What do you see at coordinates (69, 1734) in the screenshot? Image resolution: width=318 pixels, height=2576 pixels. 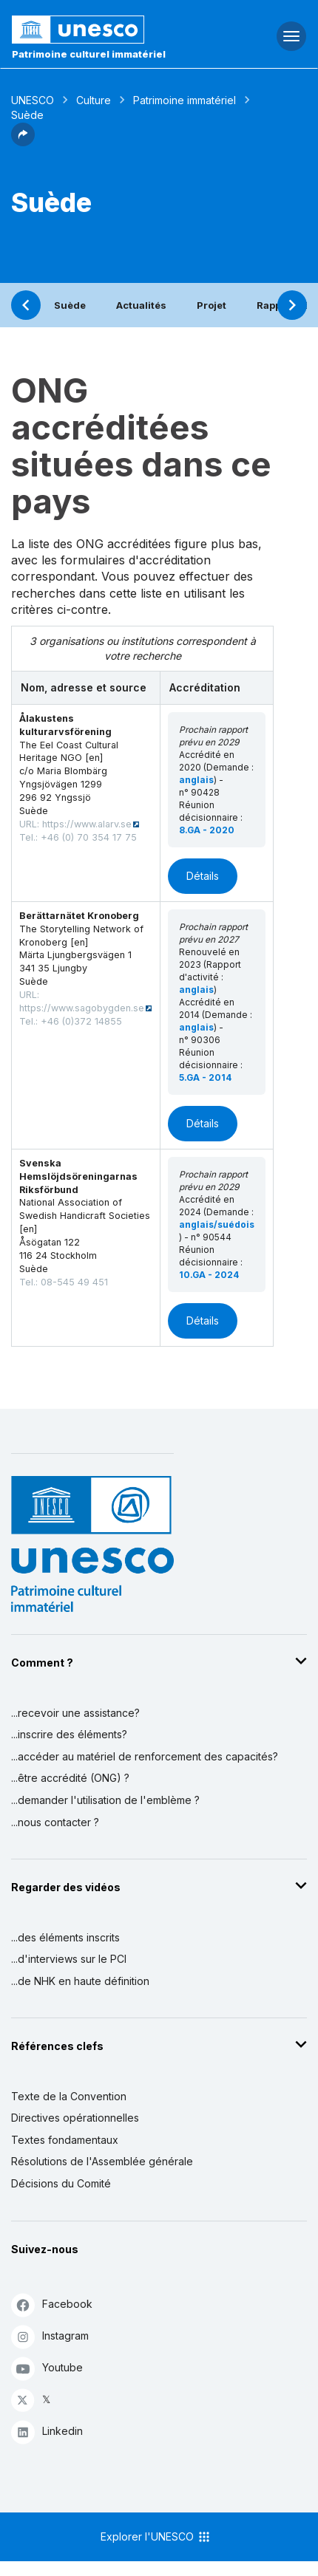 I see `...inscrire des éléments?` at bounding box center [69, 1734].